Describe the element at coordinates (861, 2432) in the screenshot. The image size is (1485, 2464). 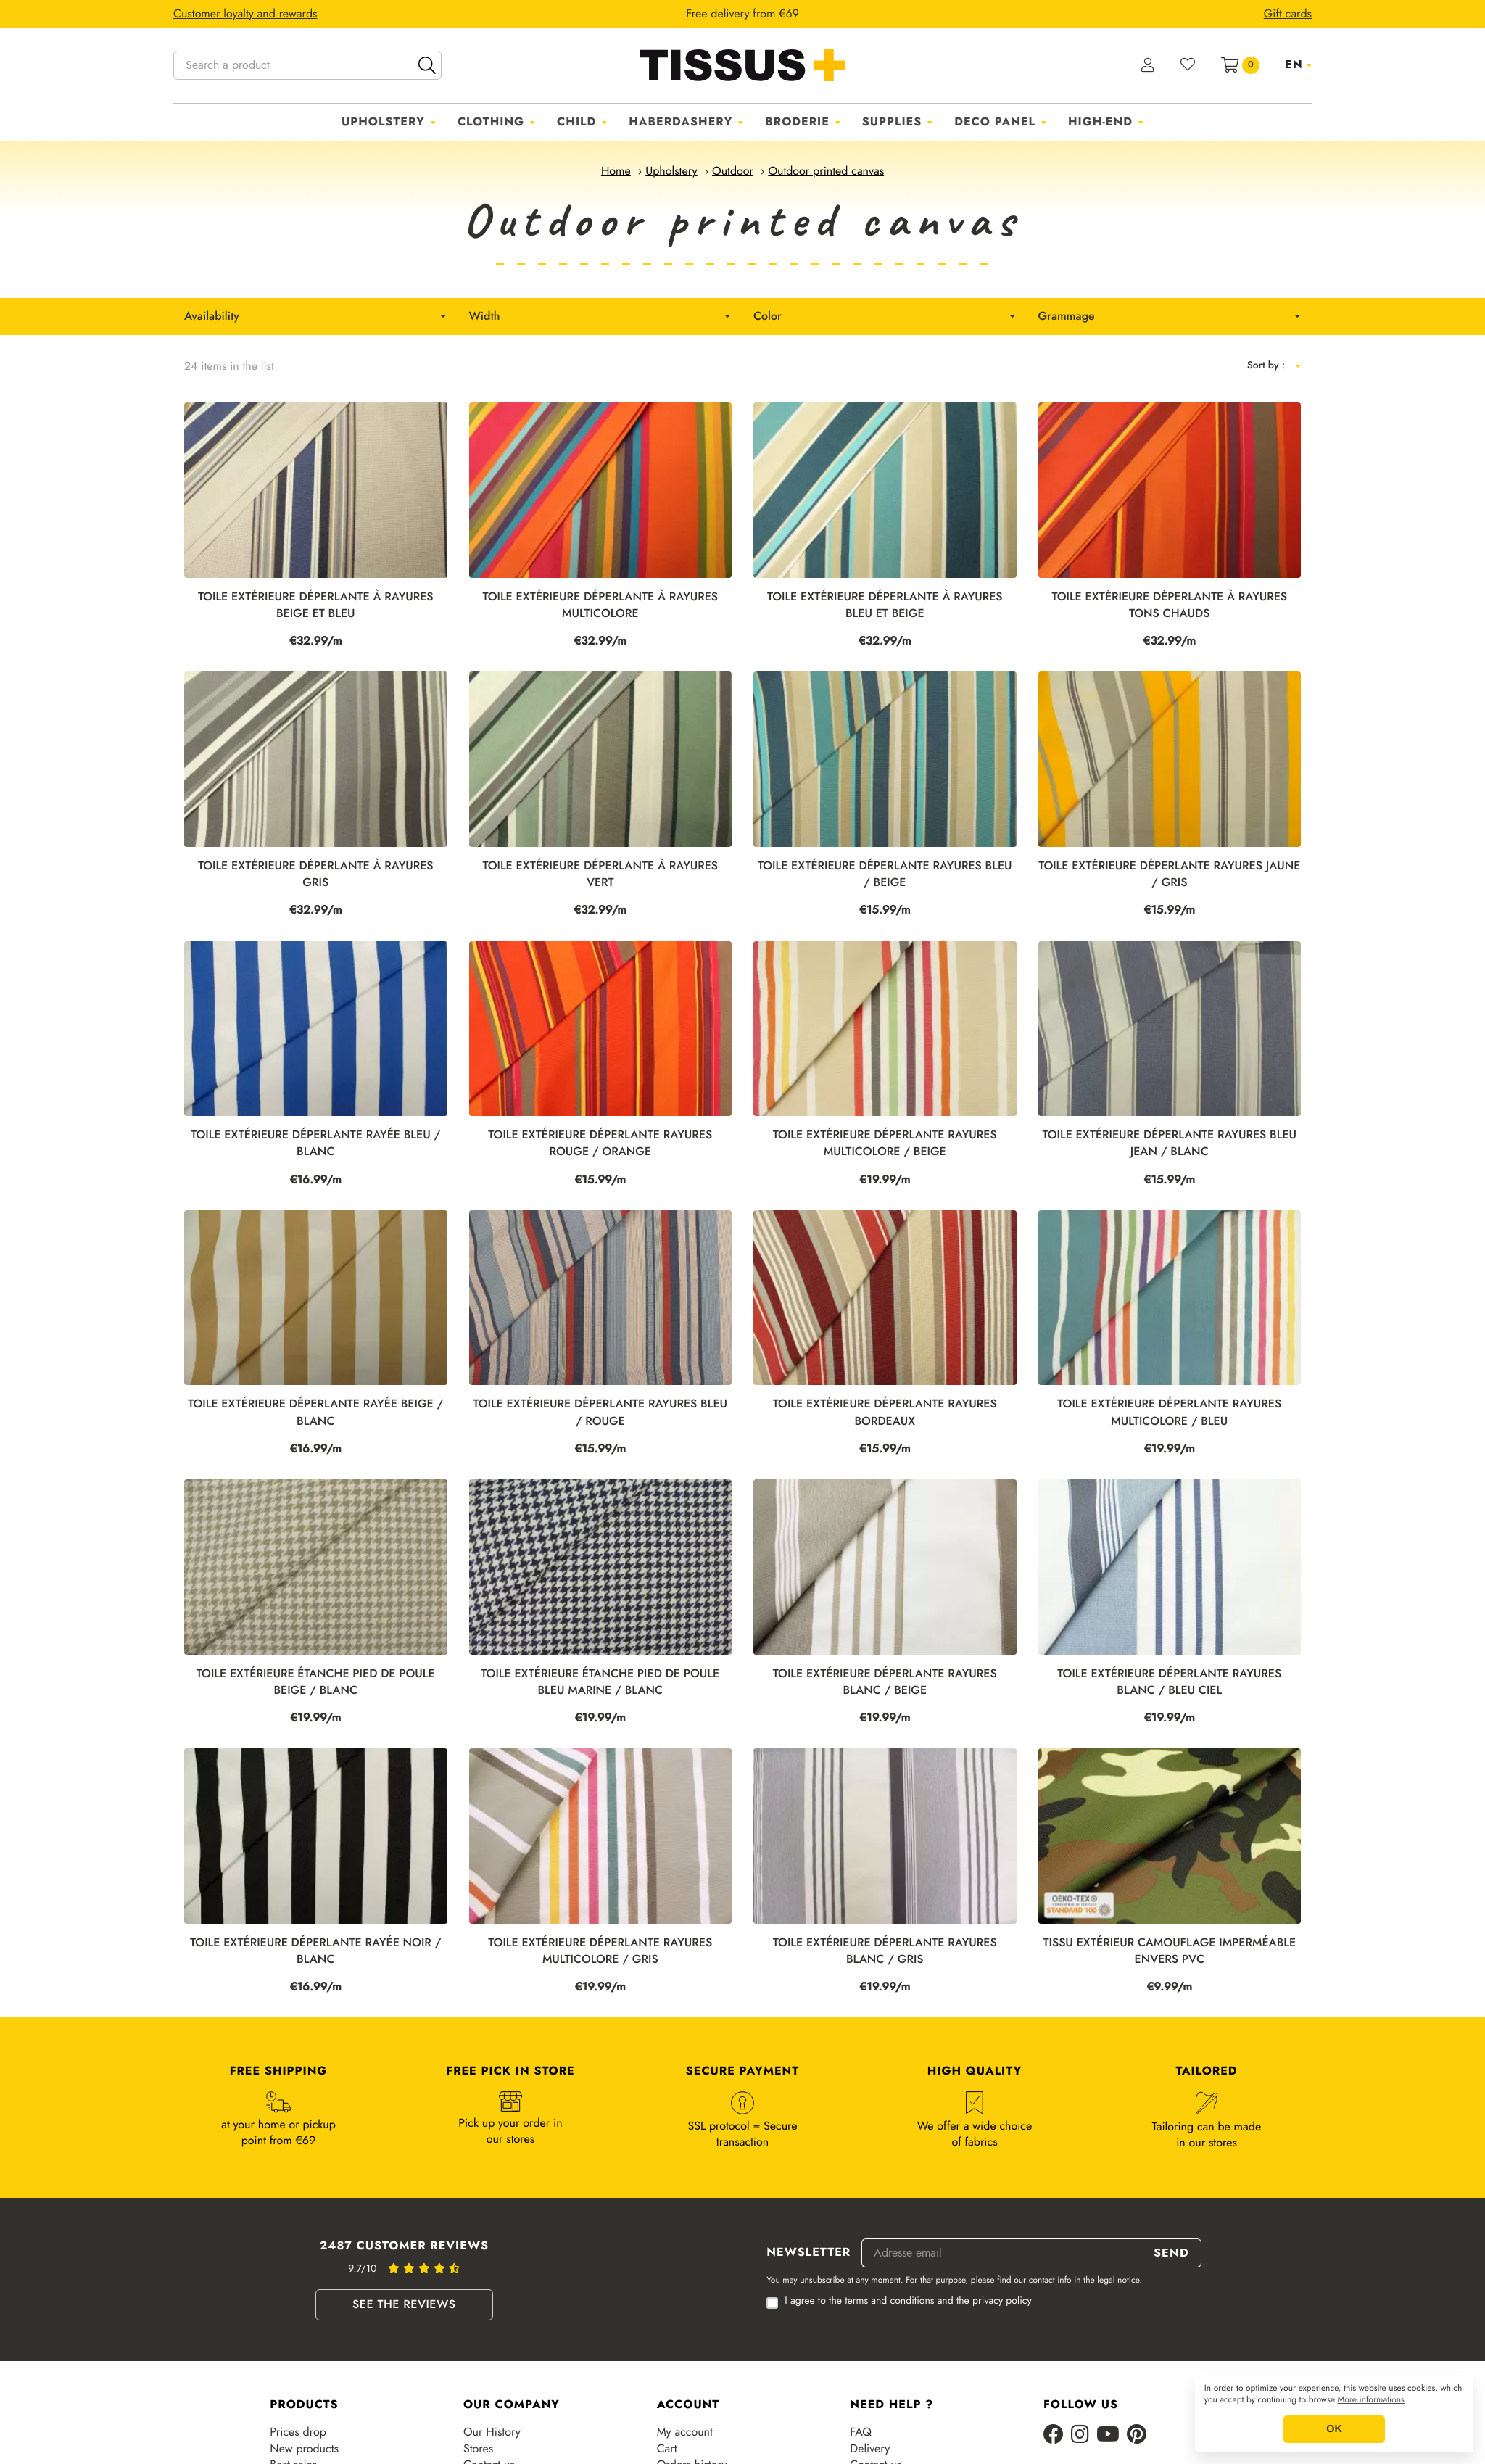
I see `FAQ` at that location.